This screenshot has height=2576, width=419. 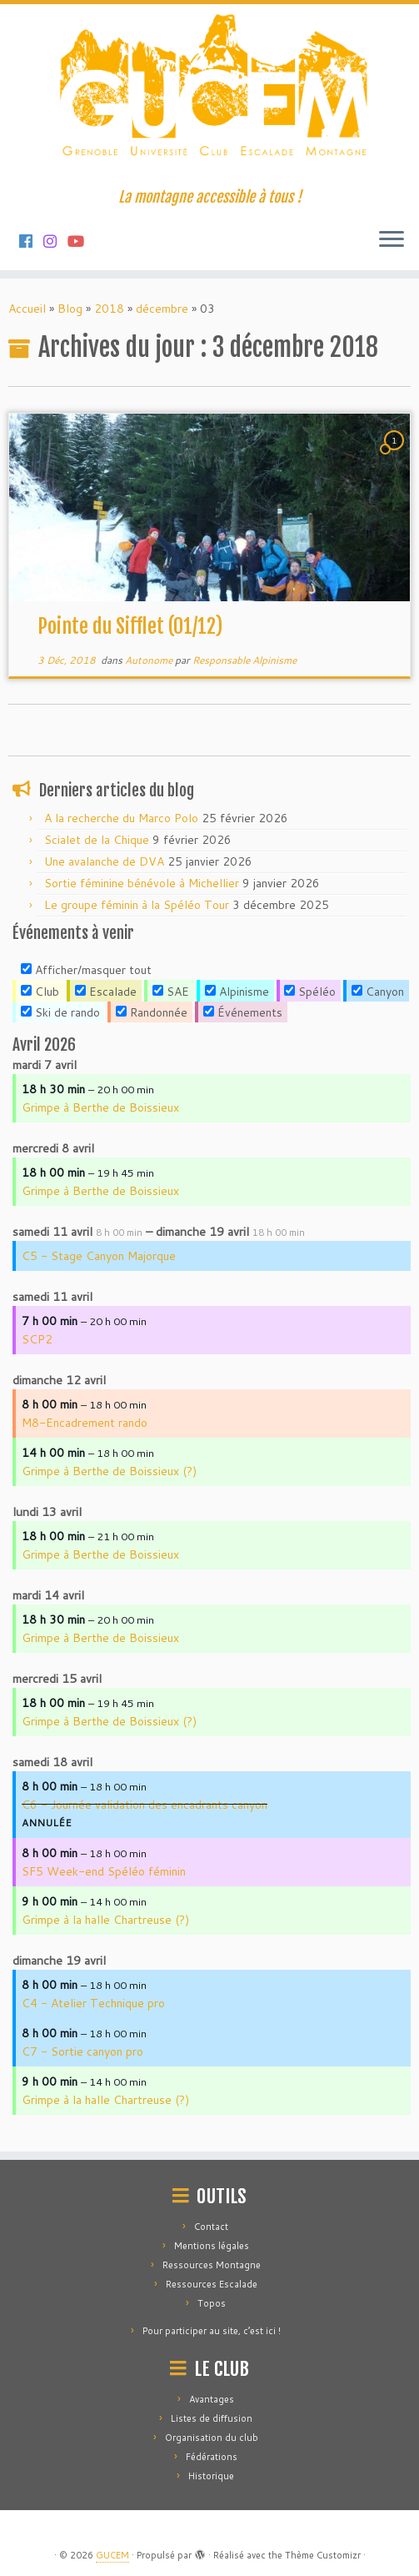 I want to click on Autonome, so click(x=150, y=660).